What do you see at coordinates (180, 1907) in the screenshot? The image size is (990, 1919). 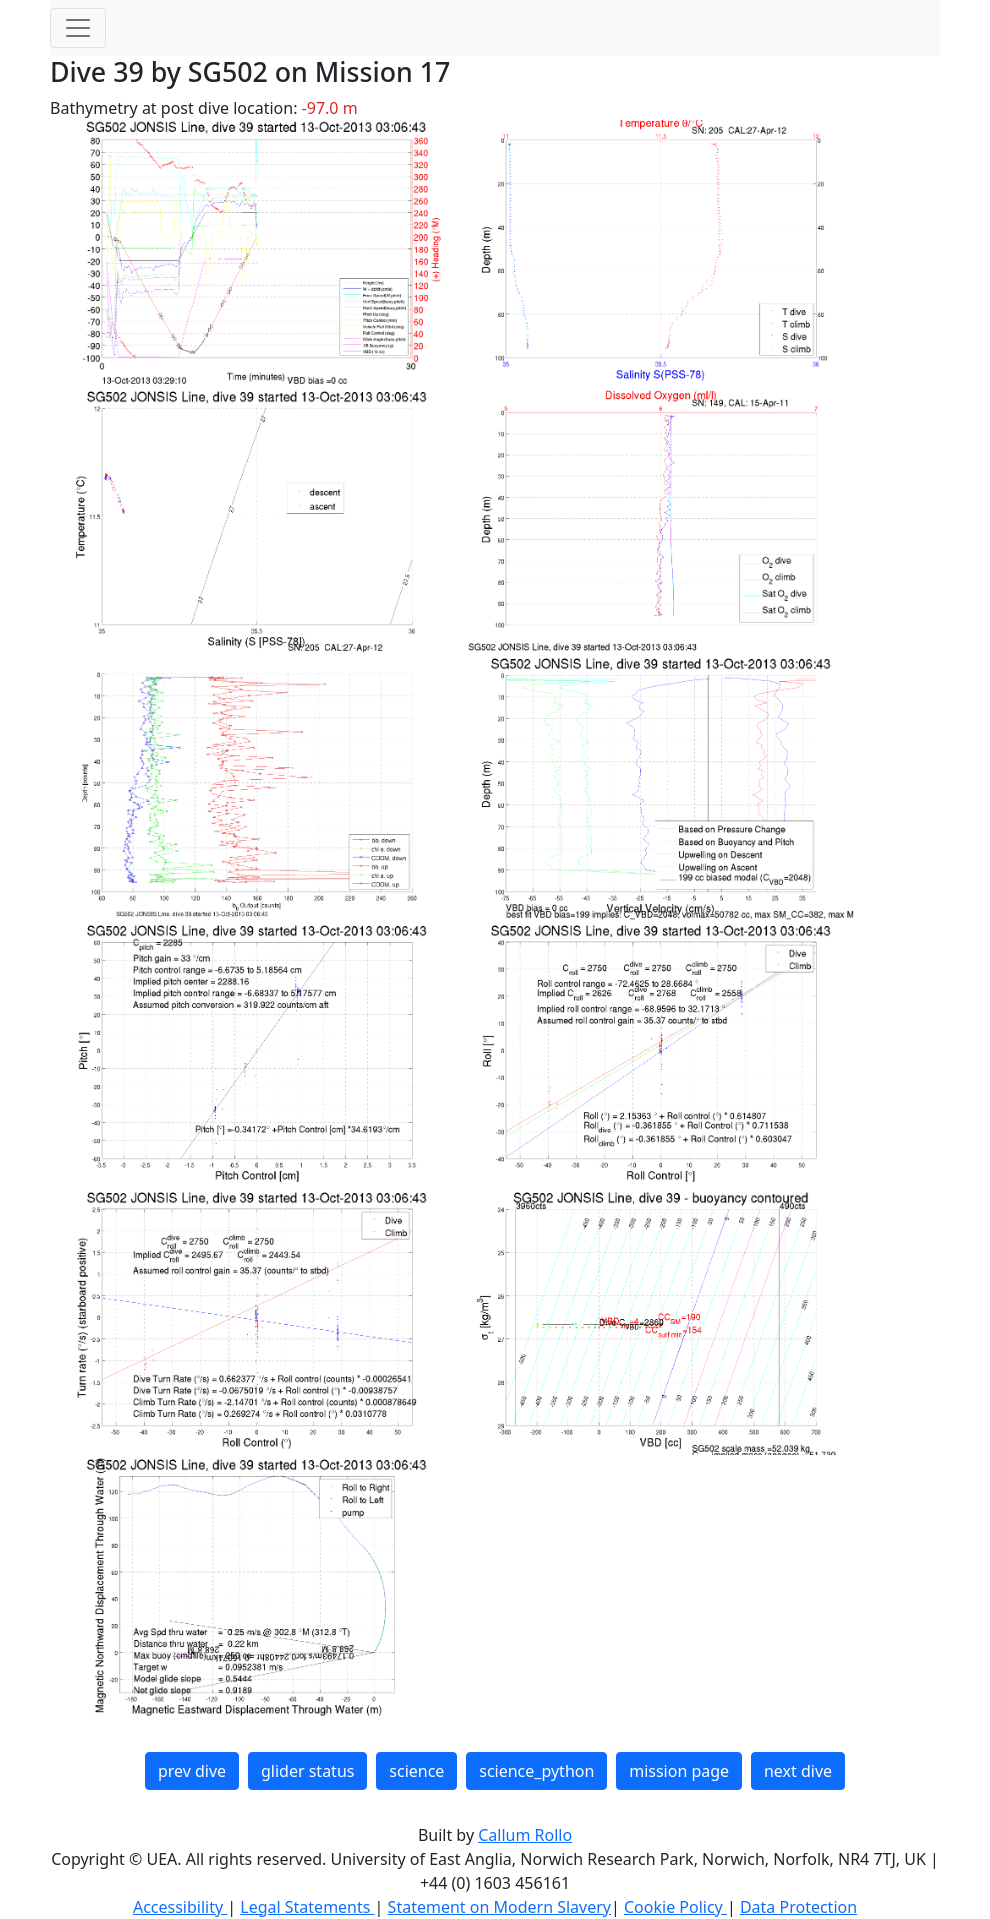 I see `Accessibility` at bounding box center [180, 1907].